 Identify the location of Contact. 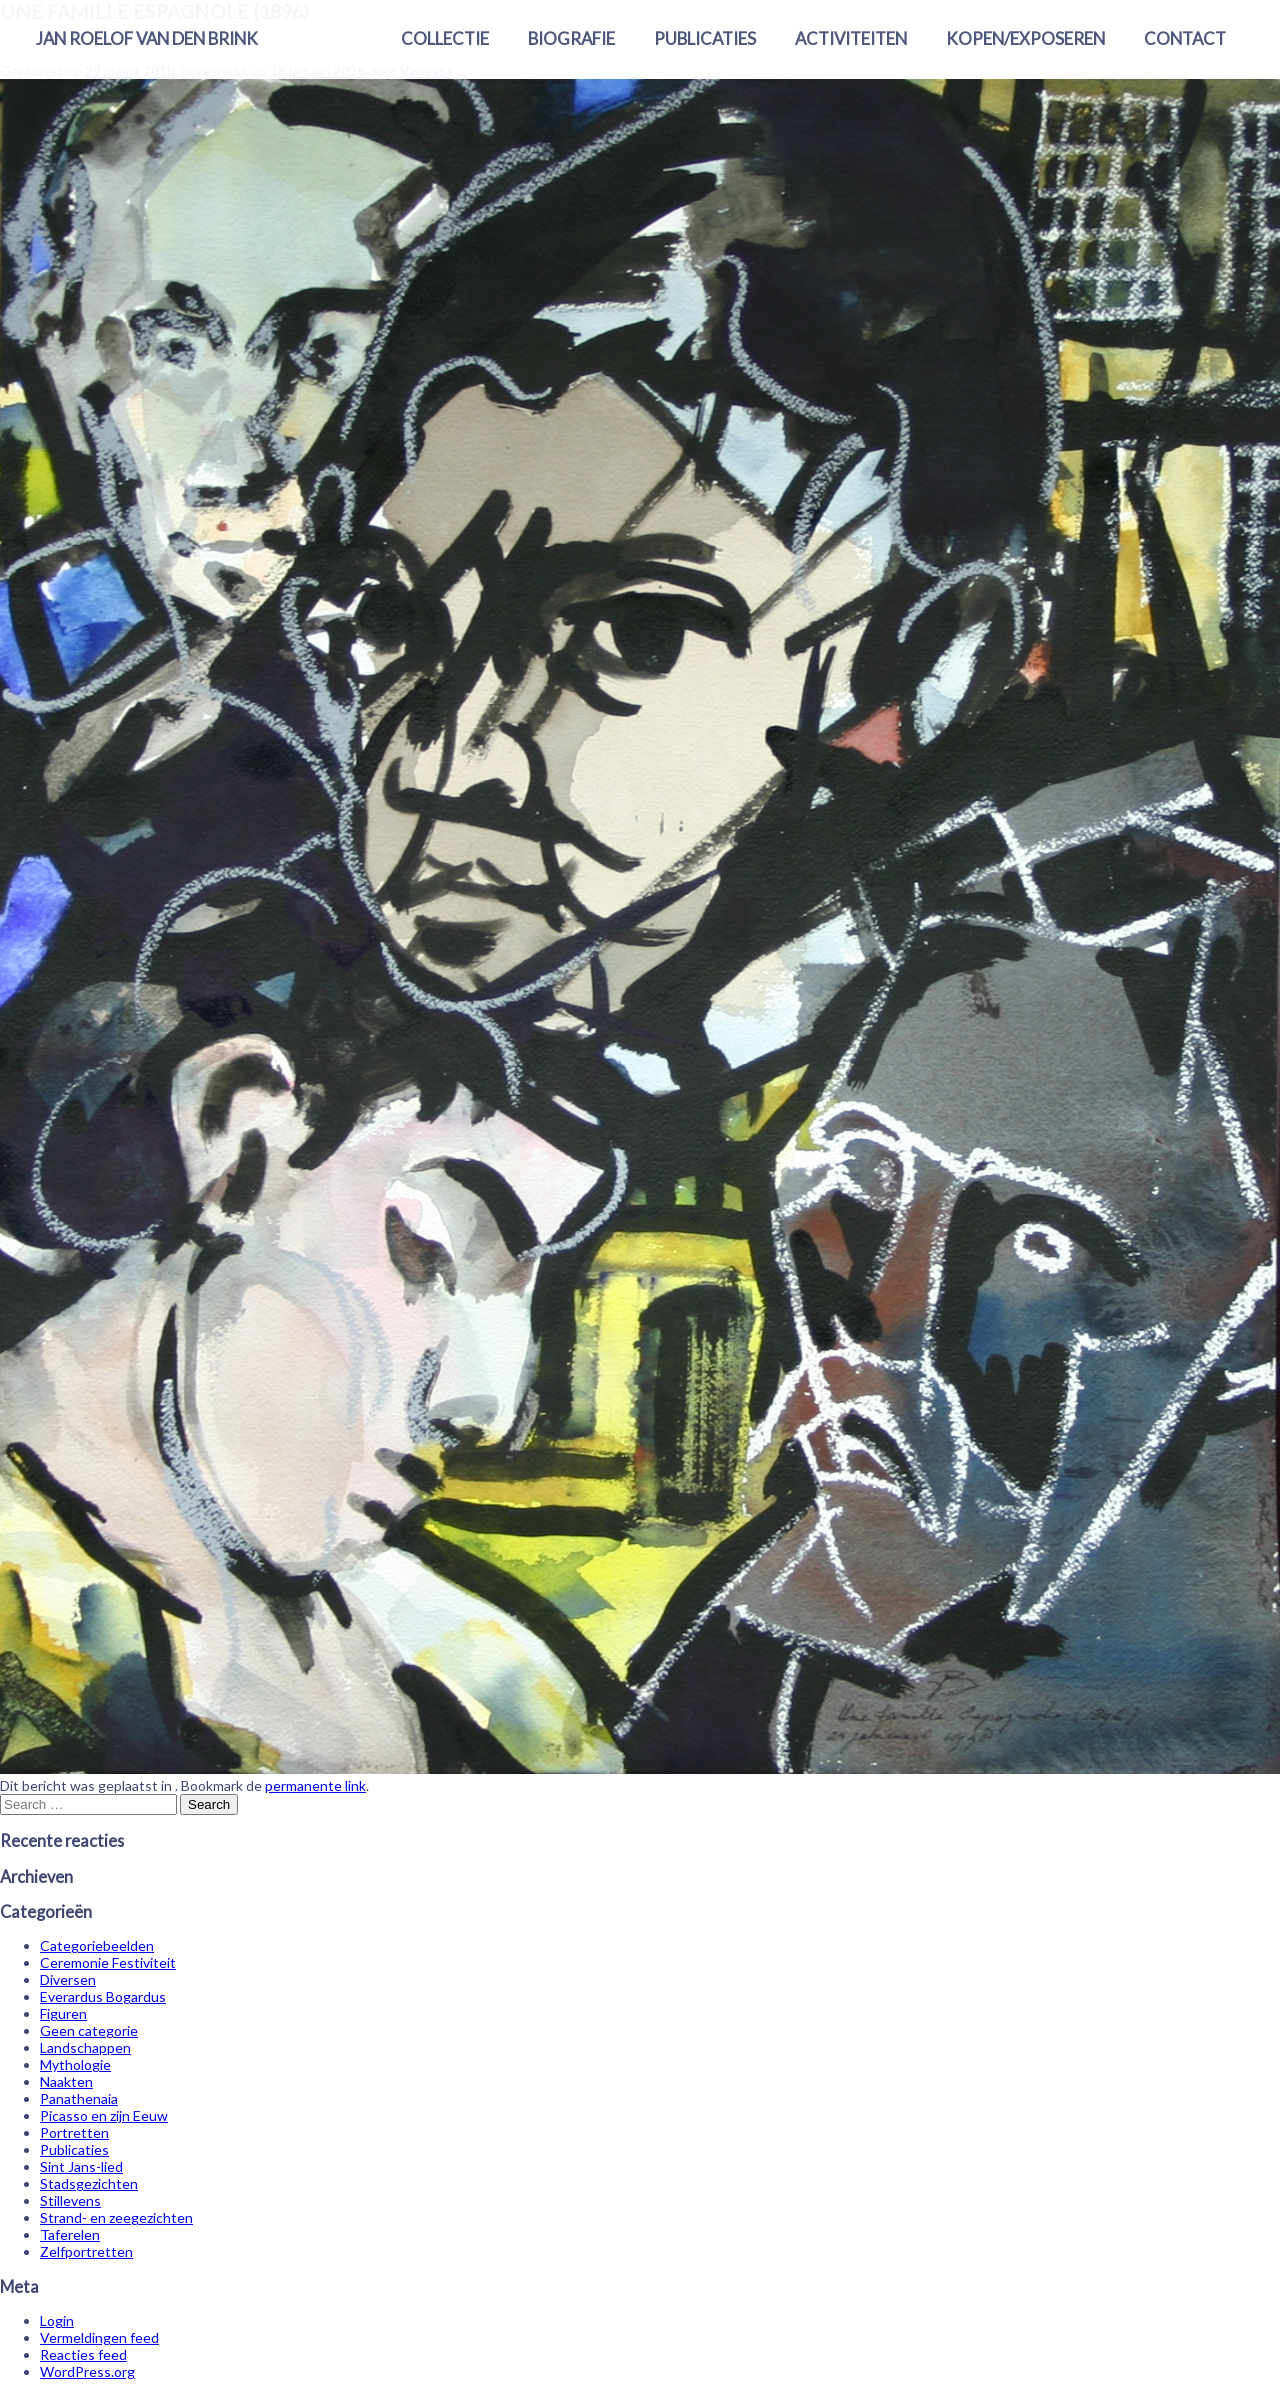
(1185, 38).